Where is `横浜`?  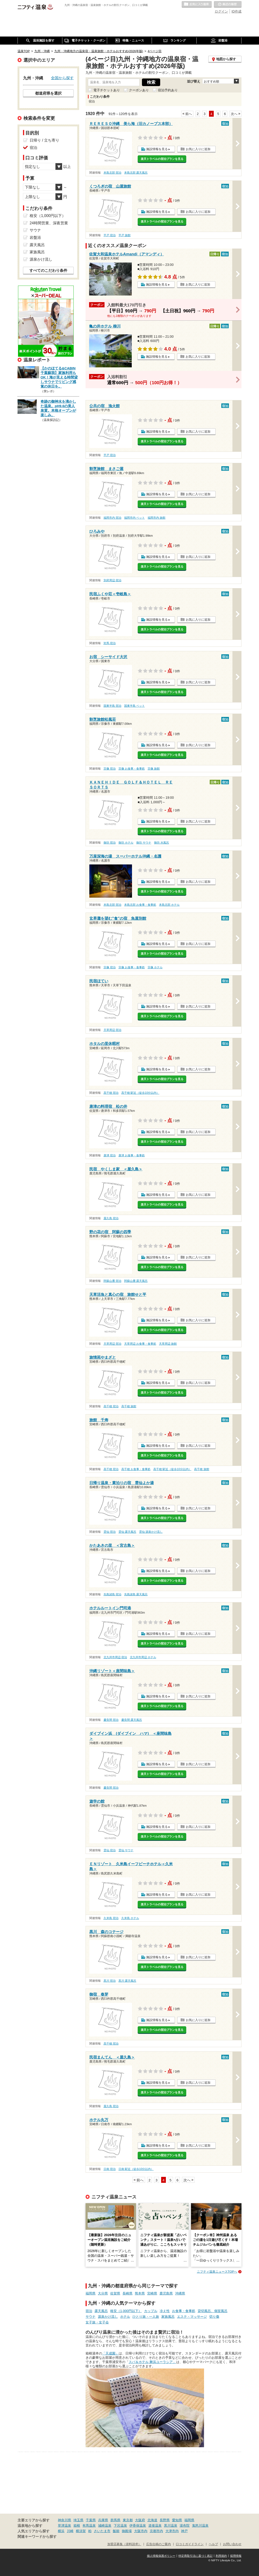 横浜 is located at coordinates (61, 2531).